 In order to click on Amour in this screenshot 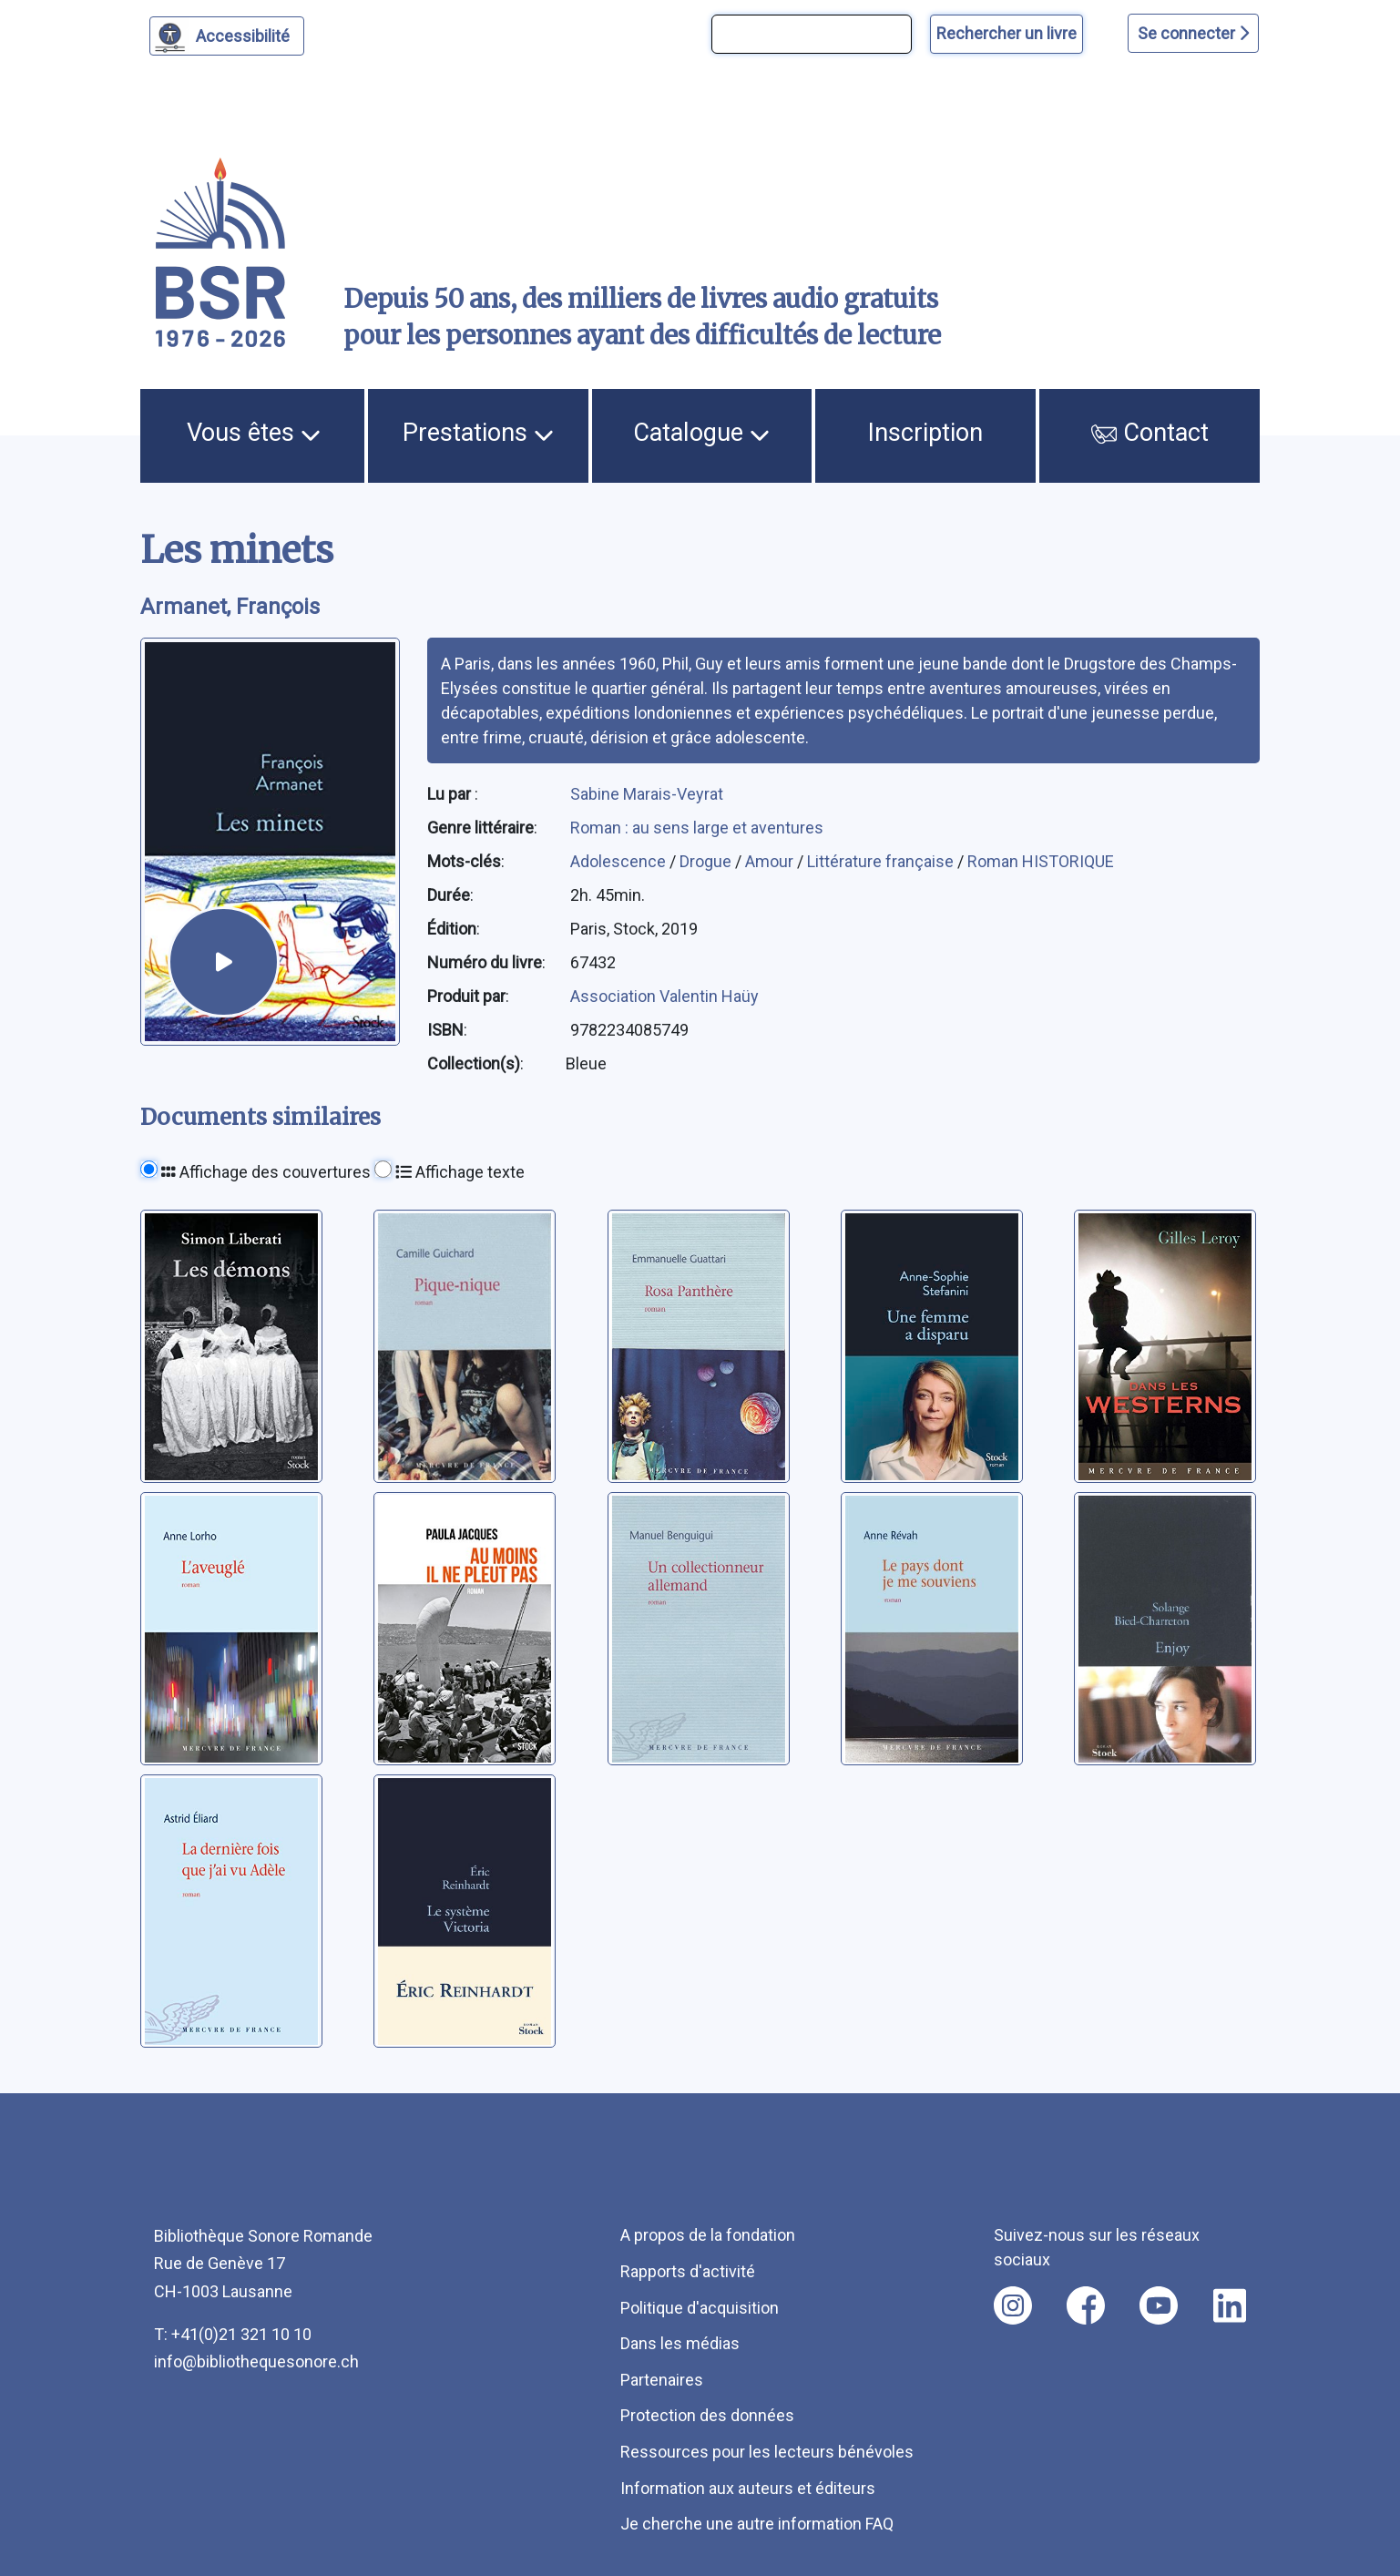, I will do `click(771, 861)`.